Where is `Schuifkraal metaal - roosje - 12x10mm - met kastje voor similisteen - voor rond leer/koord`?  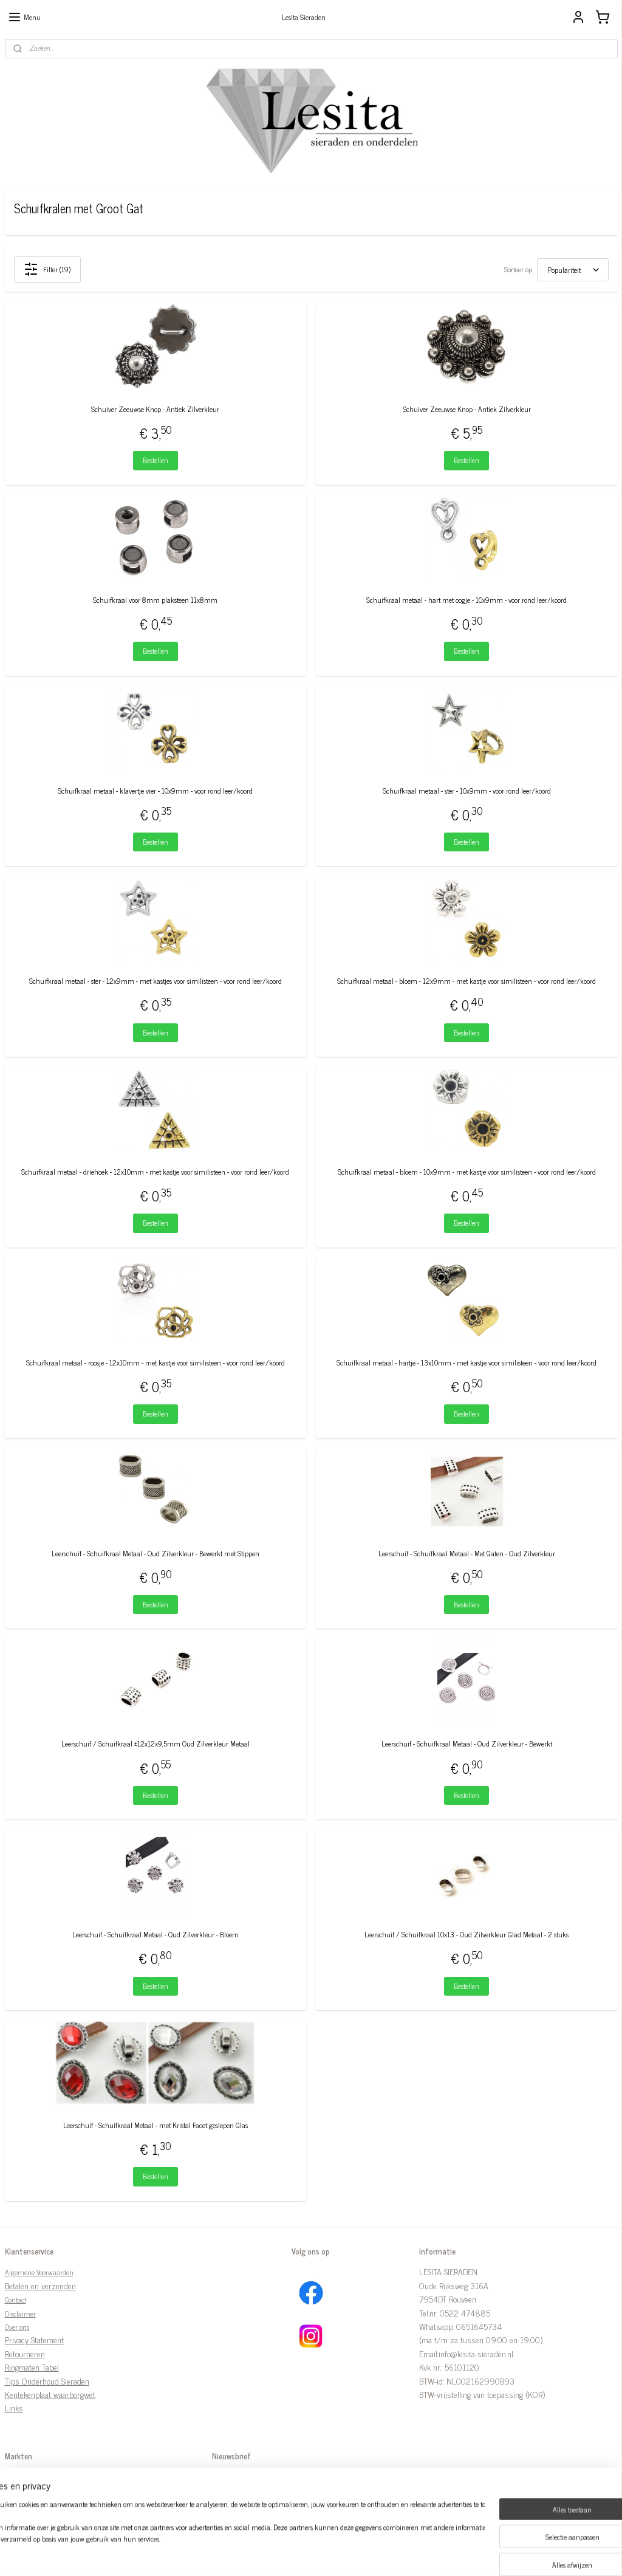 Schuifkraal metaal - roosje - 12x10mm - met kastje voor similisteen - voor rond leer/koord is located at coordinates (155, 1362).